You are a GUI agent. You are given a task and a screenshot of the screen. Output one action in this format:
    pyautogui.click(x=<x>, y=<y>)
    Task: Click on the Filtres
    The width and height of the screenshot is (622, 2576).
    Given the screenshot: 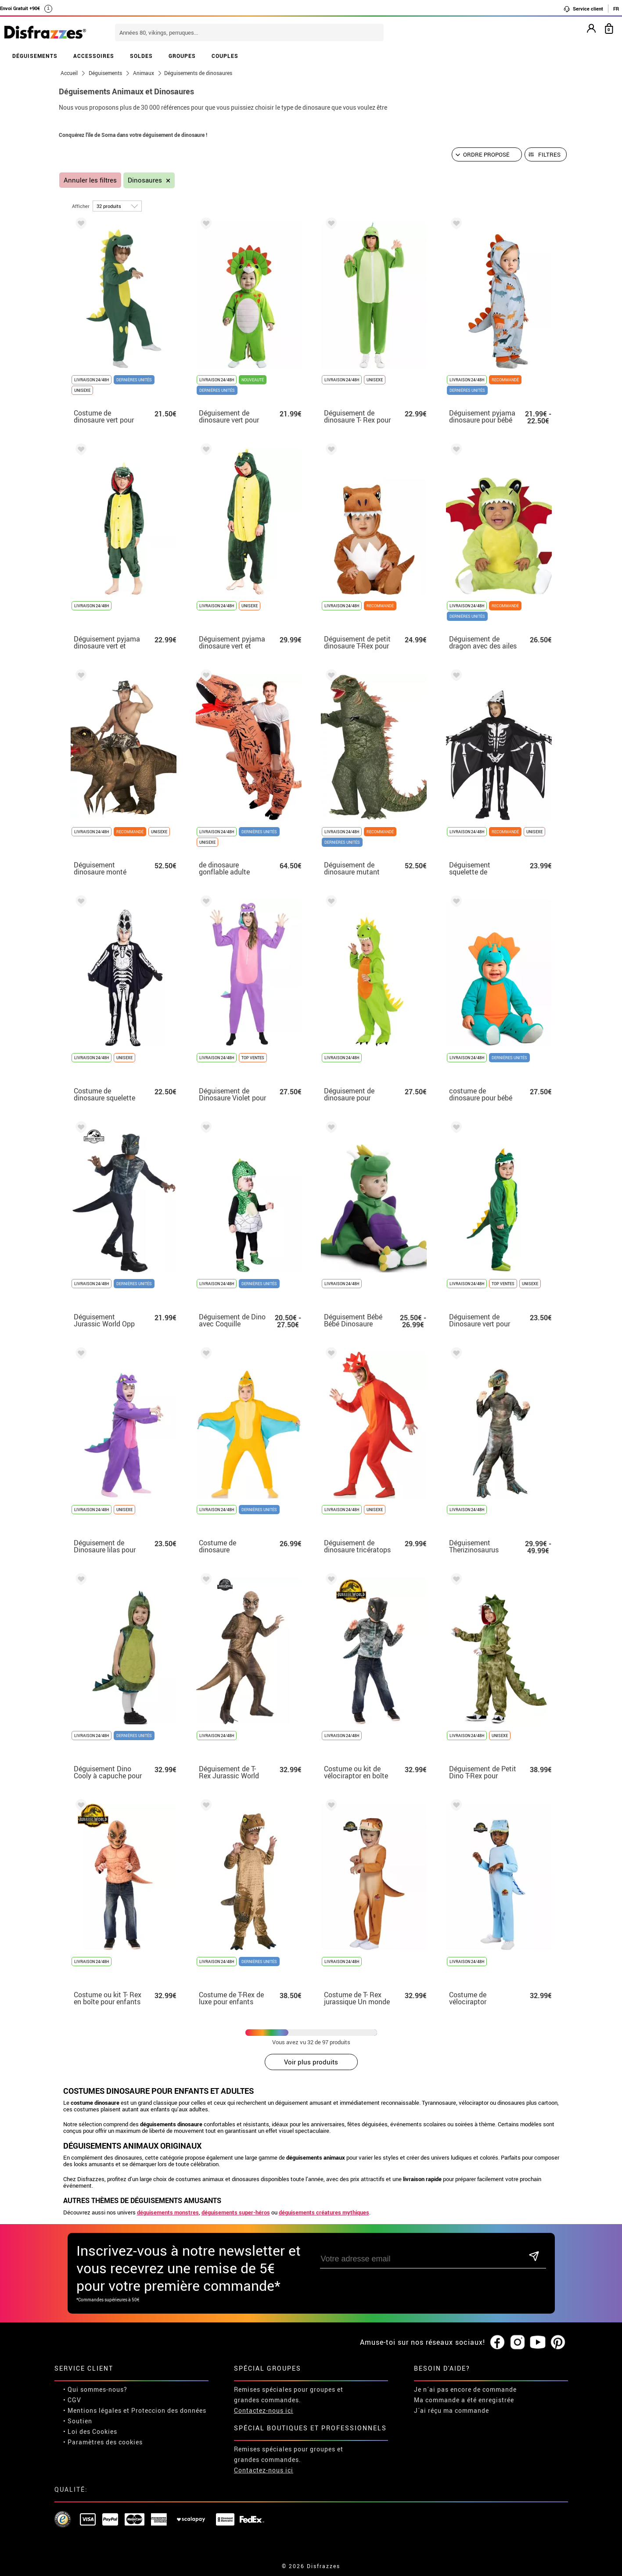 What is the action you would take?
    pyautogui.click(x=549, y=154)
    